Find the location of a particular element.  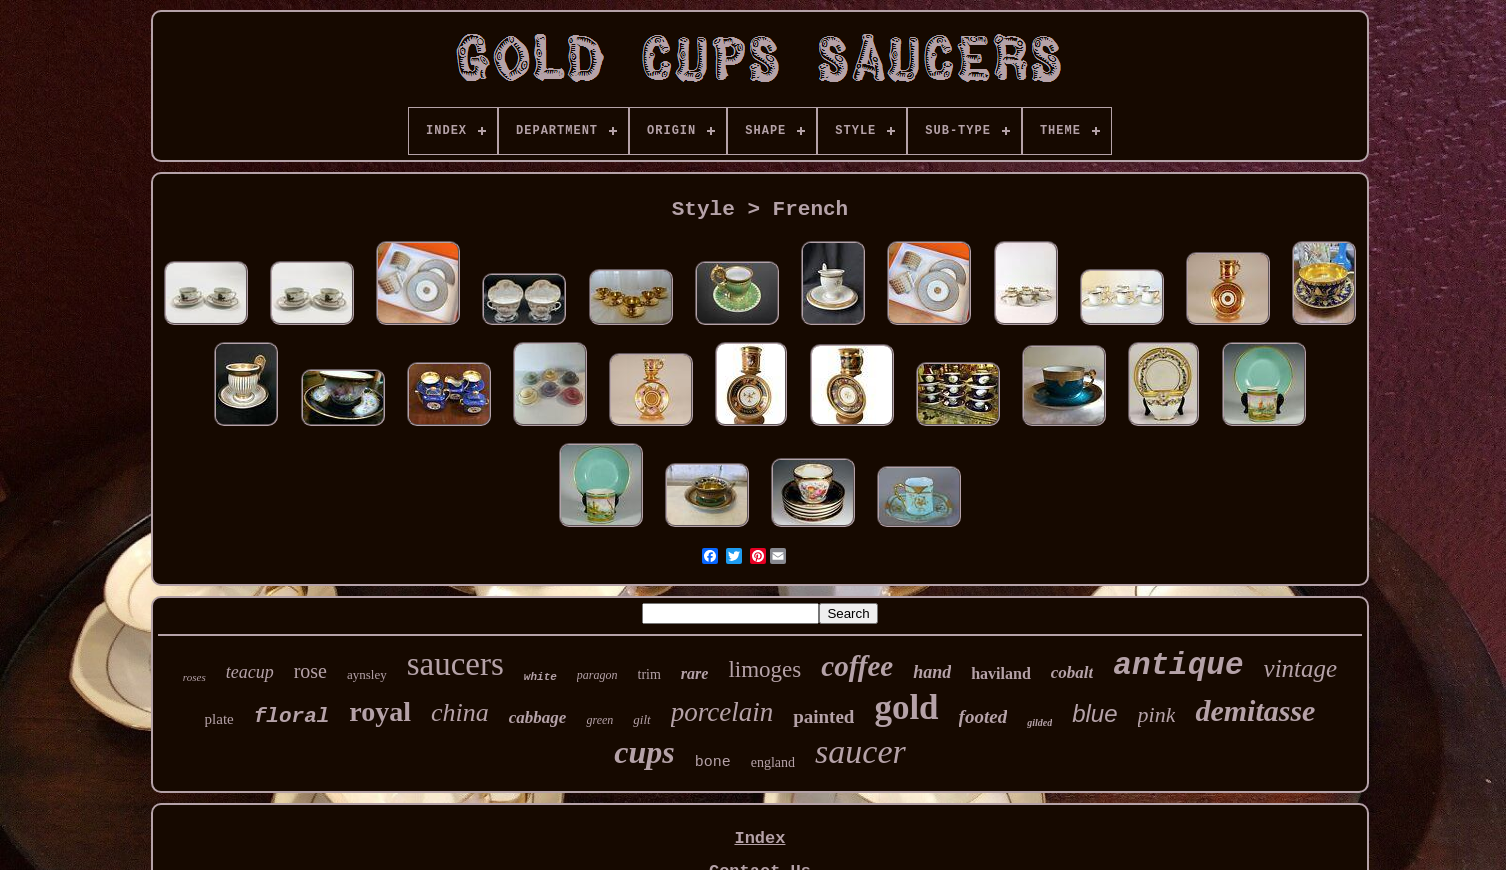

saucers is located at coordinates (455, 664).